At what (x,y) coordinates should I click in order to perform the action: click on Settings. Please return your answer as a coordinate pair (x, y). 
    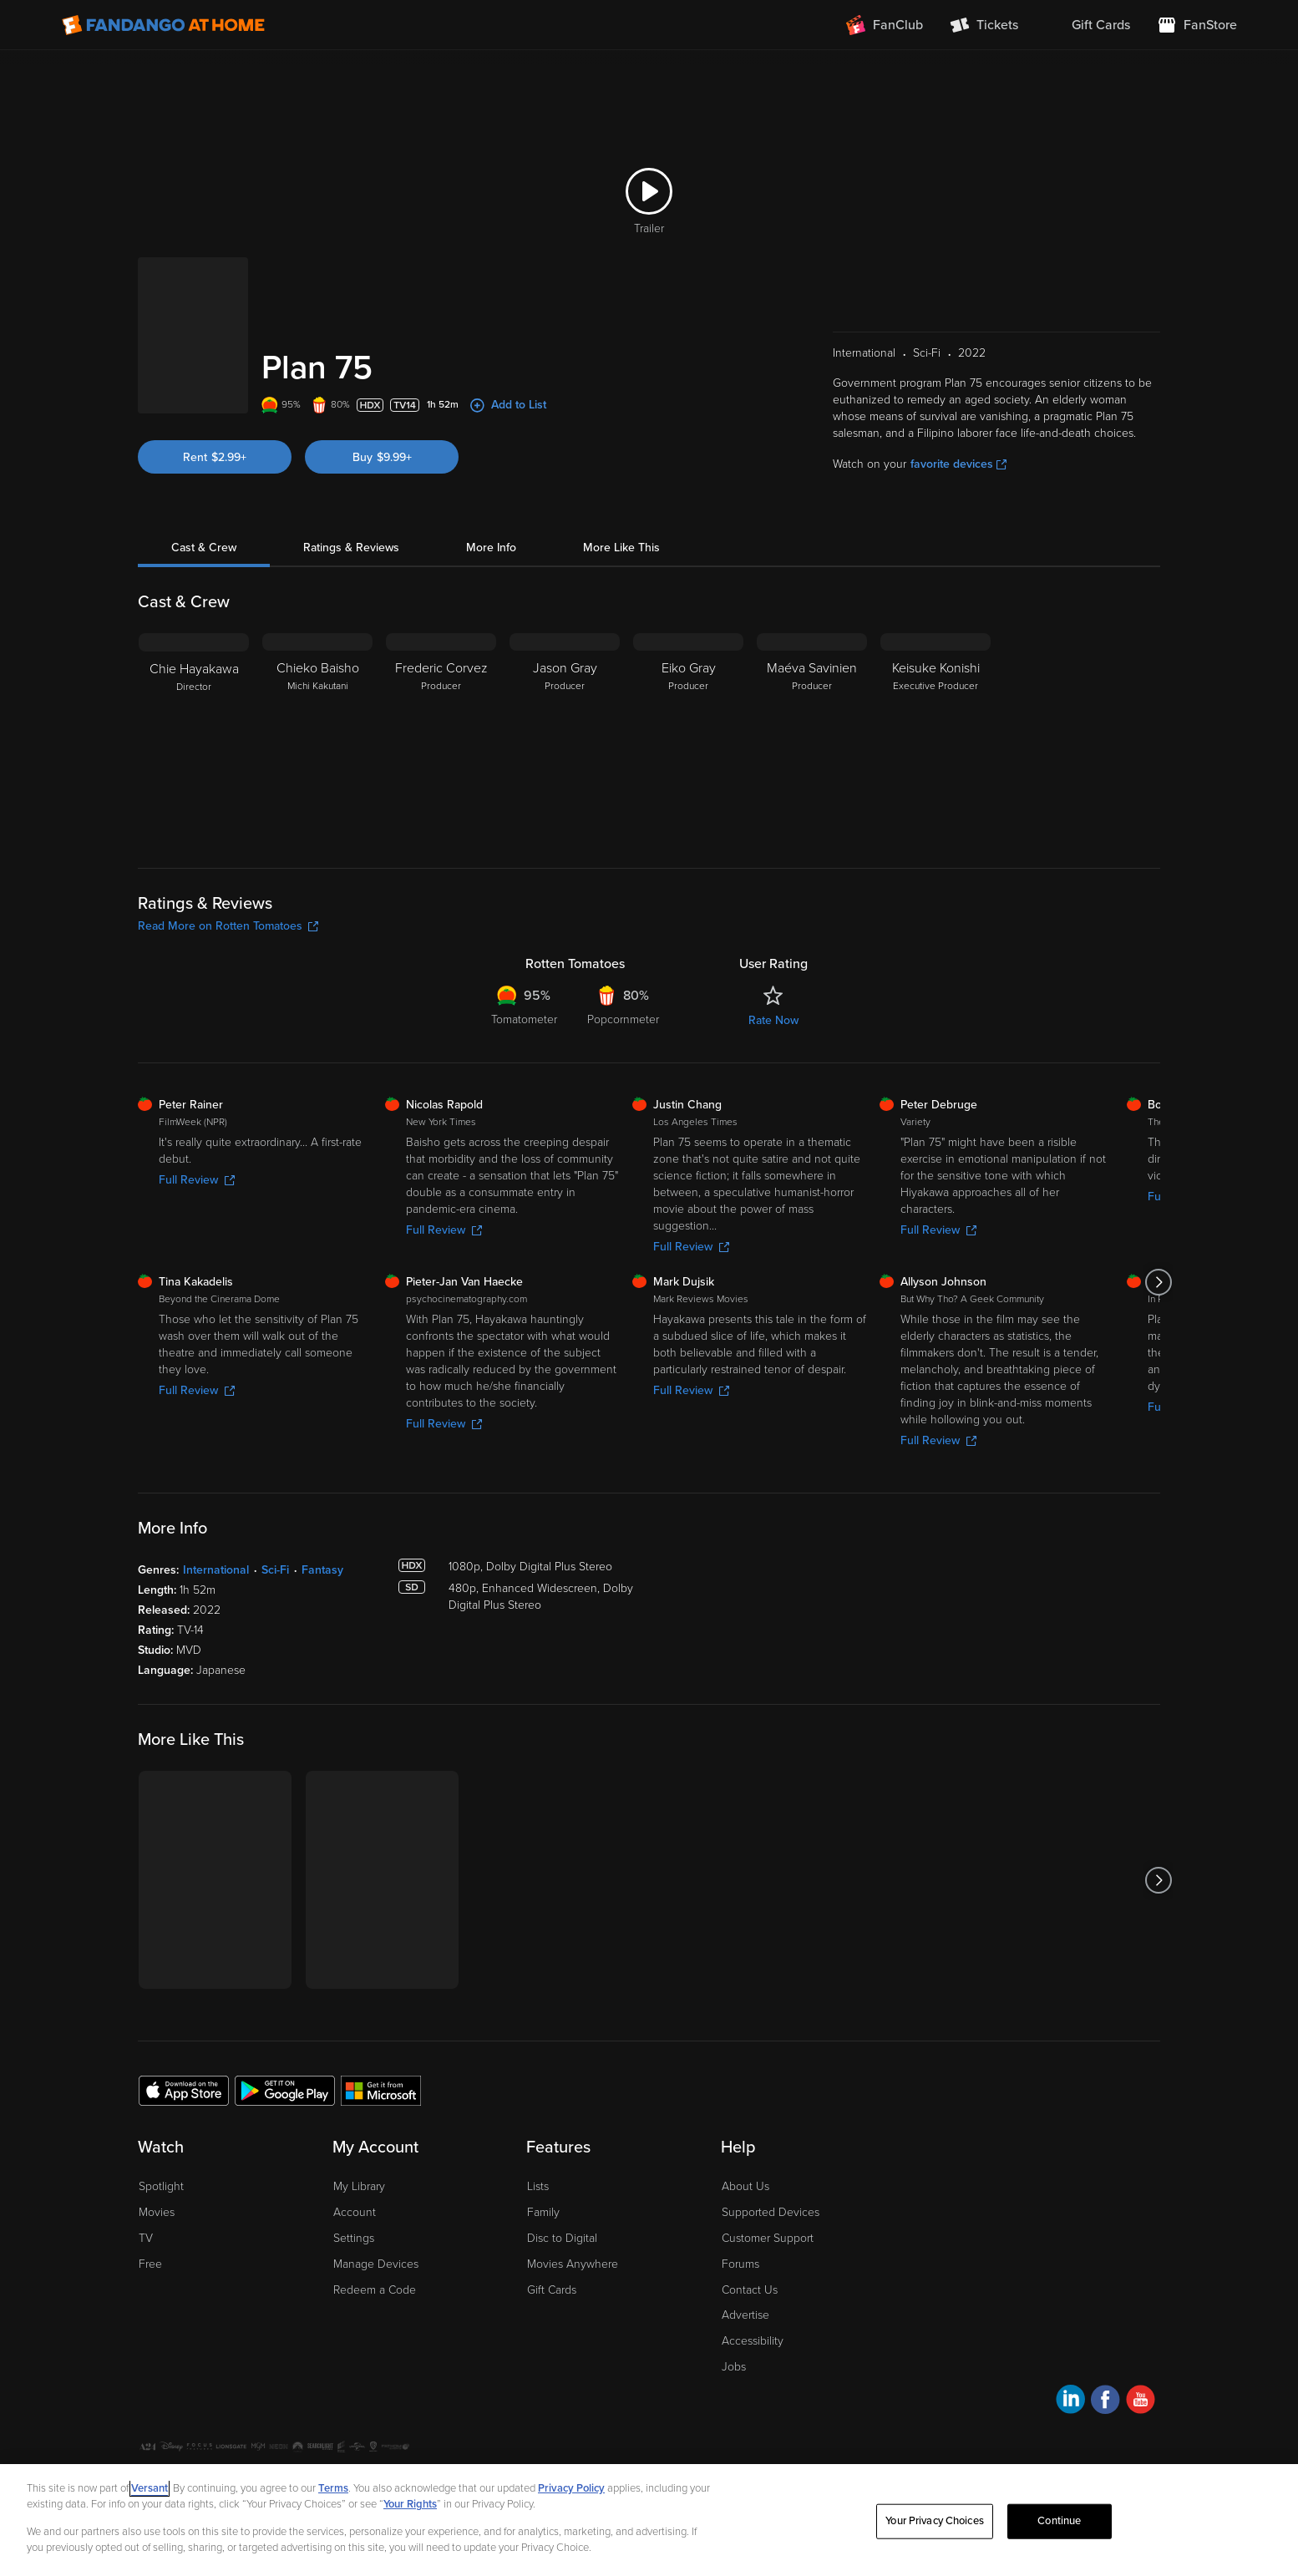
    Looking at the image, I should click on (353, 2238).